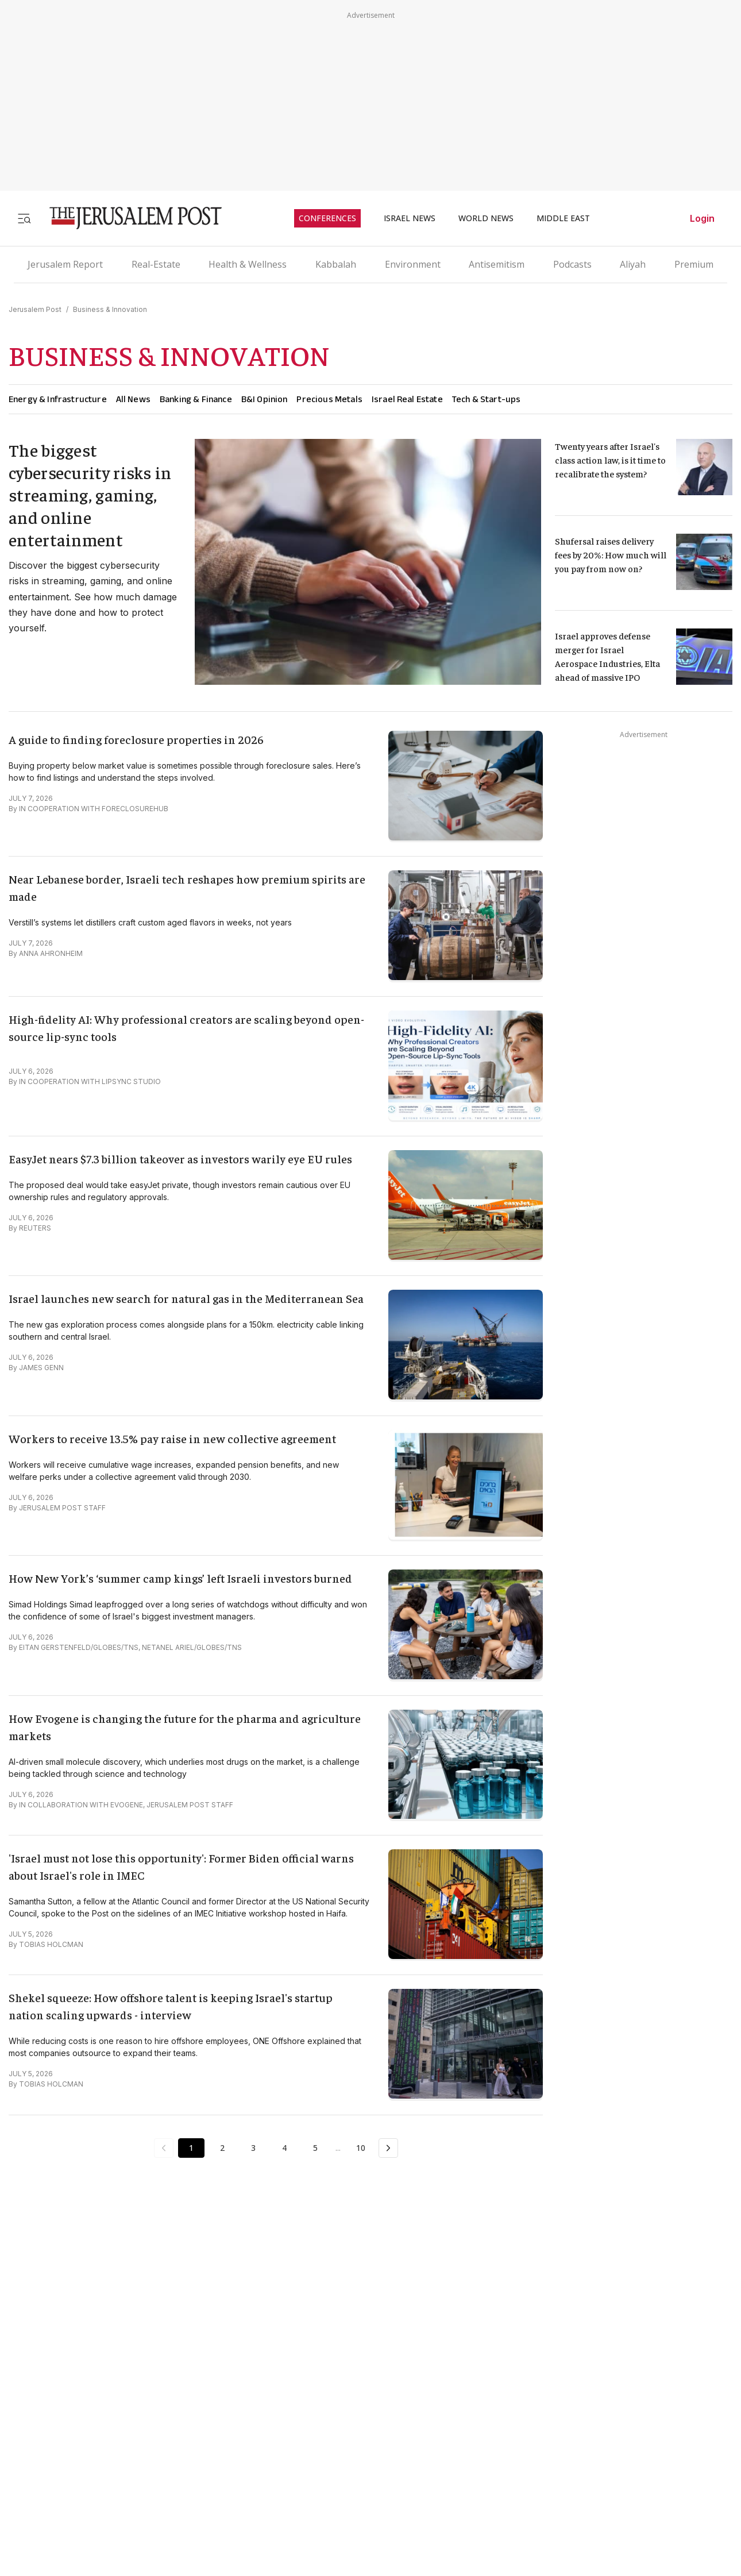 The width and height of the screenshot is (741, 2576). What do you see at coordinates (180, 1578) in the screenshot?
I see `How New York’s ‘summer camp kings’ left Israeli investors burned` at bounding box center [180, 1578].